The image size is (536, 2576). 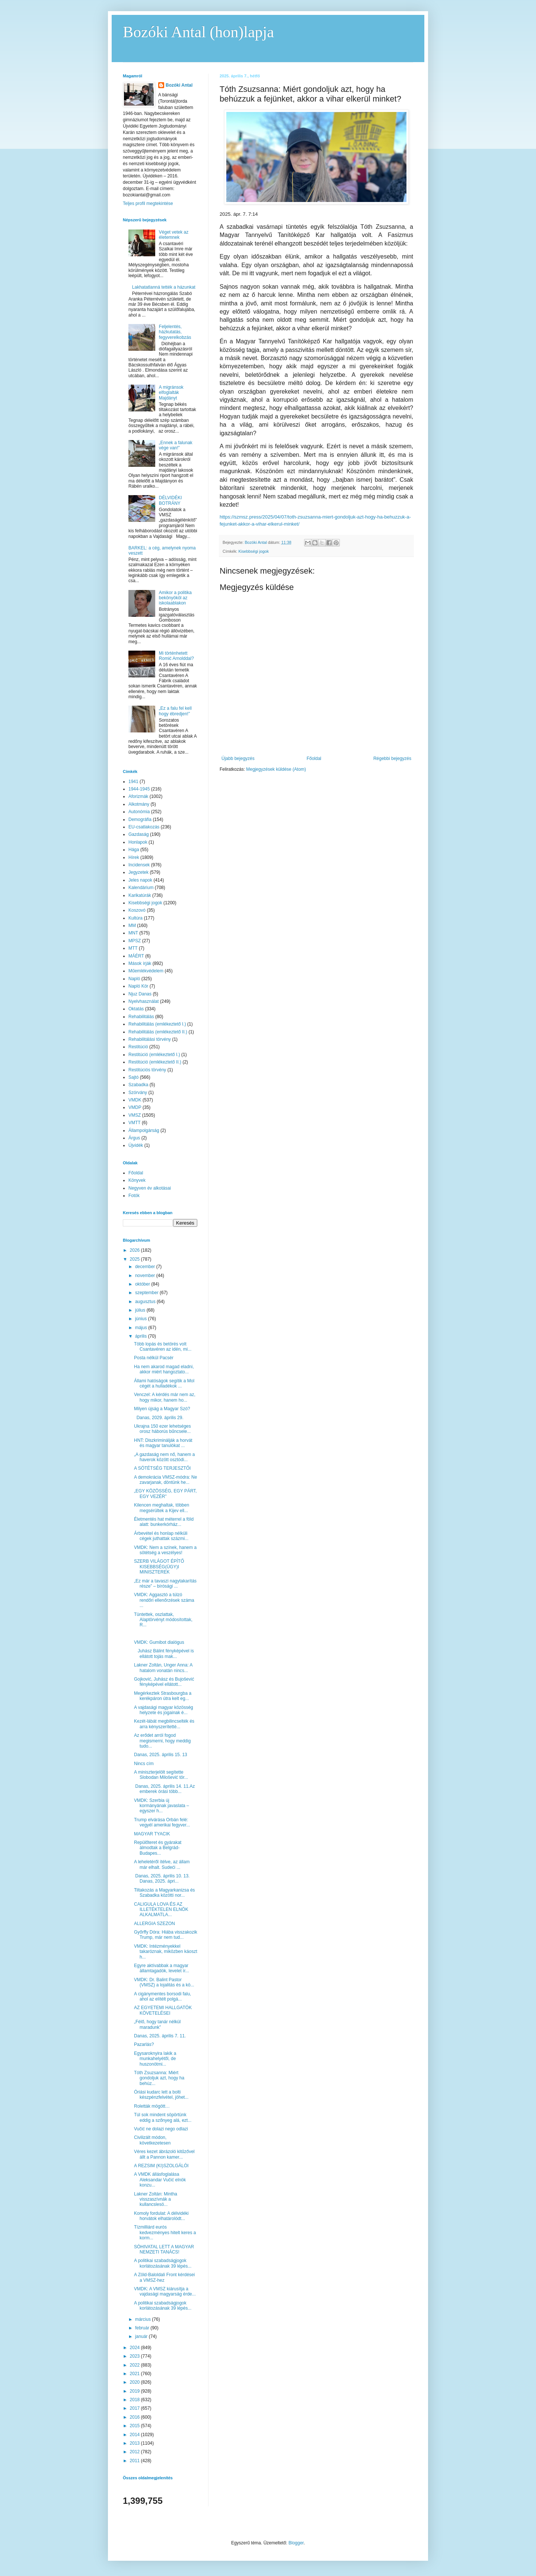 What do you see at coordinates (137, 1092) in the screenshot?
I see `Szórvány` at bounding box center [137, 1092].